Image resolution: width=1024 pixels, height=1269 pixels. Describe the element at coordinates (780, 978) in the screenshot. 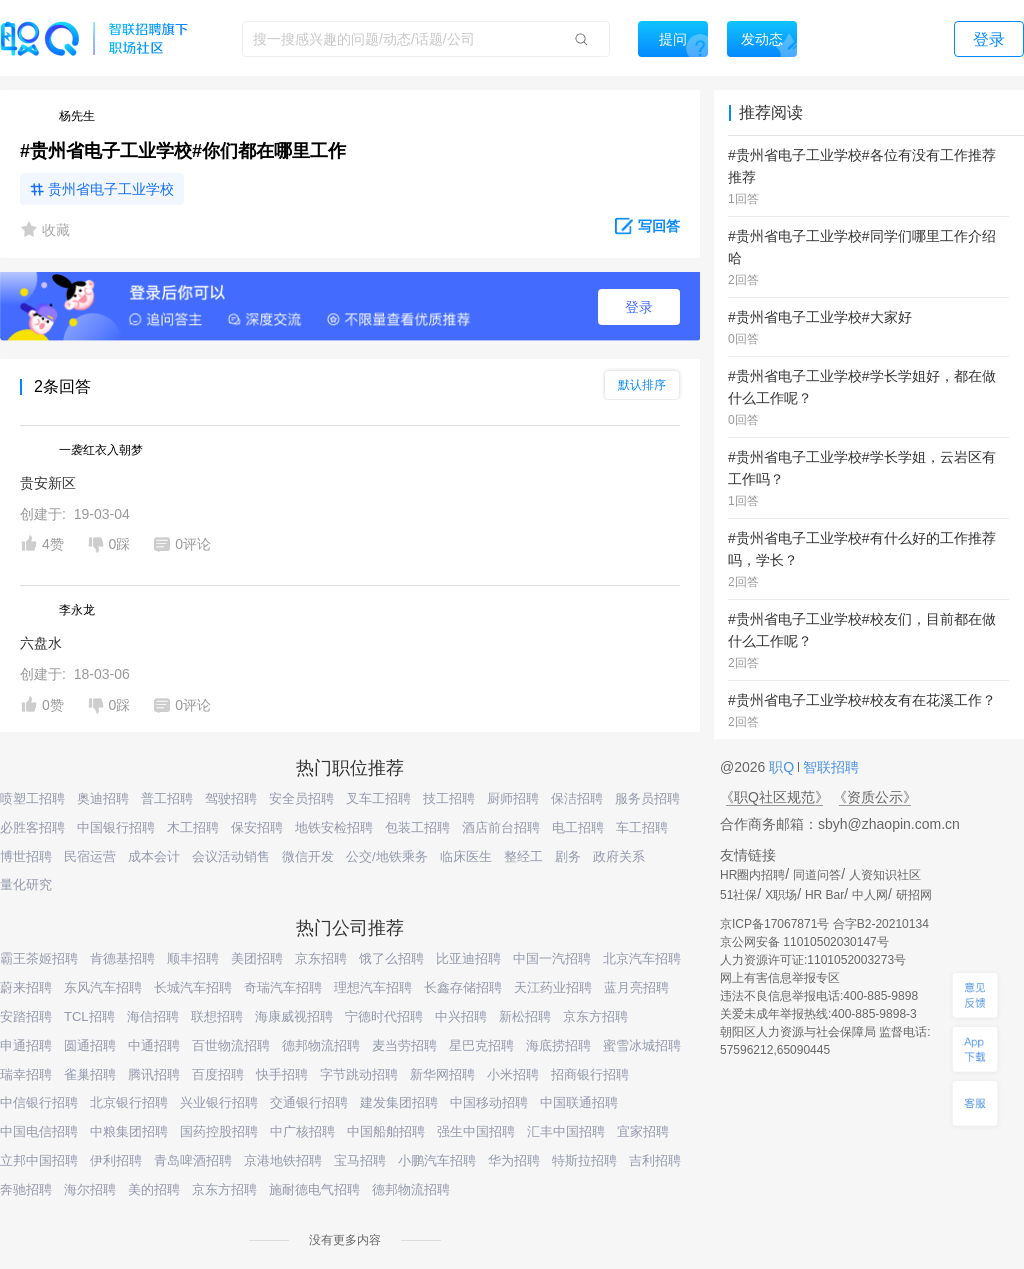

I see `网上有害信息举报专区` at that location.